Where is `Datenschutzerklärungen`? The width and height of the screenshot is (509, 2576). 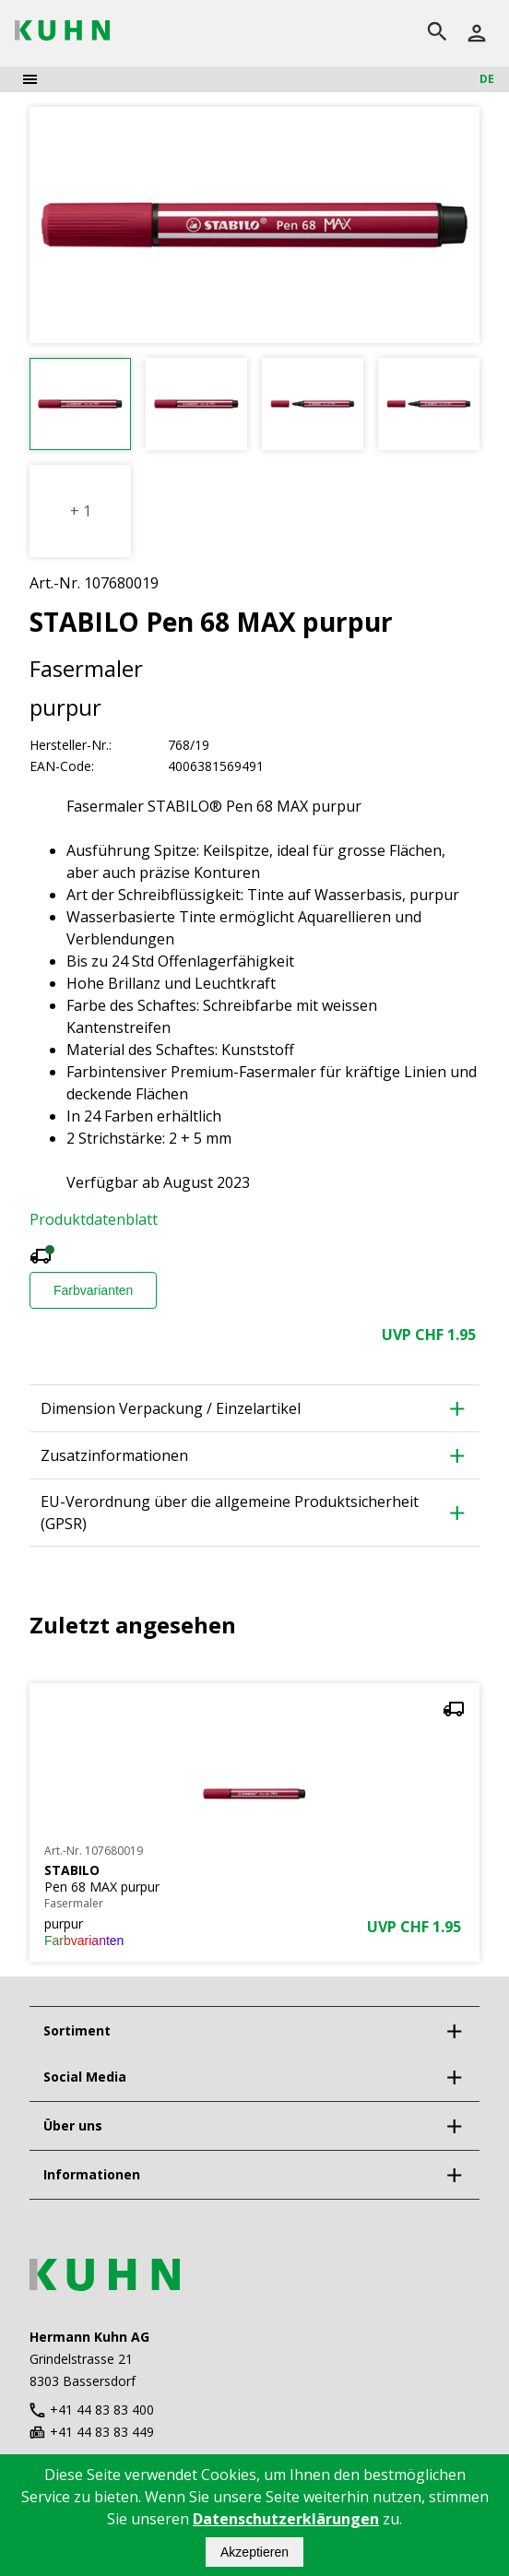
Datenschutzerklärungen is located at coordinates (286, 2519).